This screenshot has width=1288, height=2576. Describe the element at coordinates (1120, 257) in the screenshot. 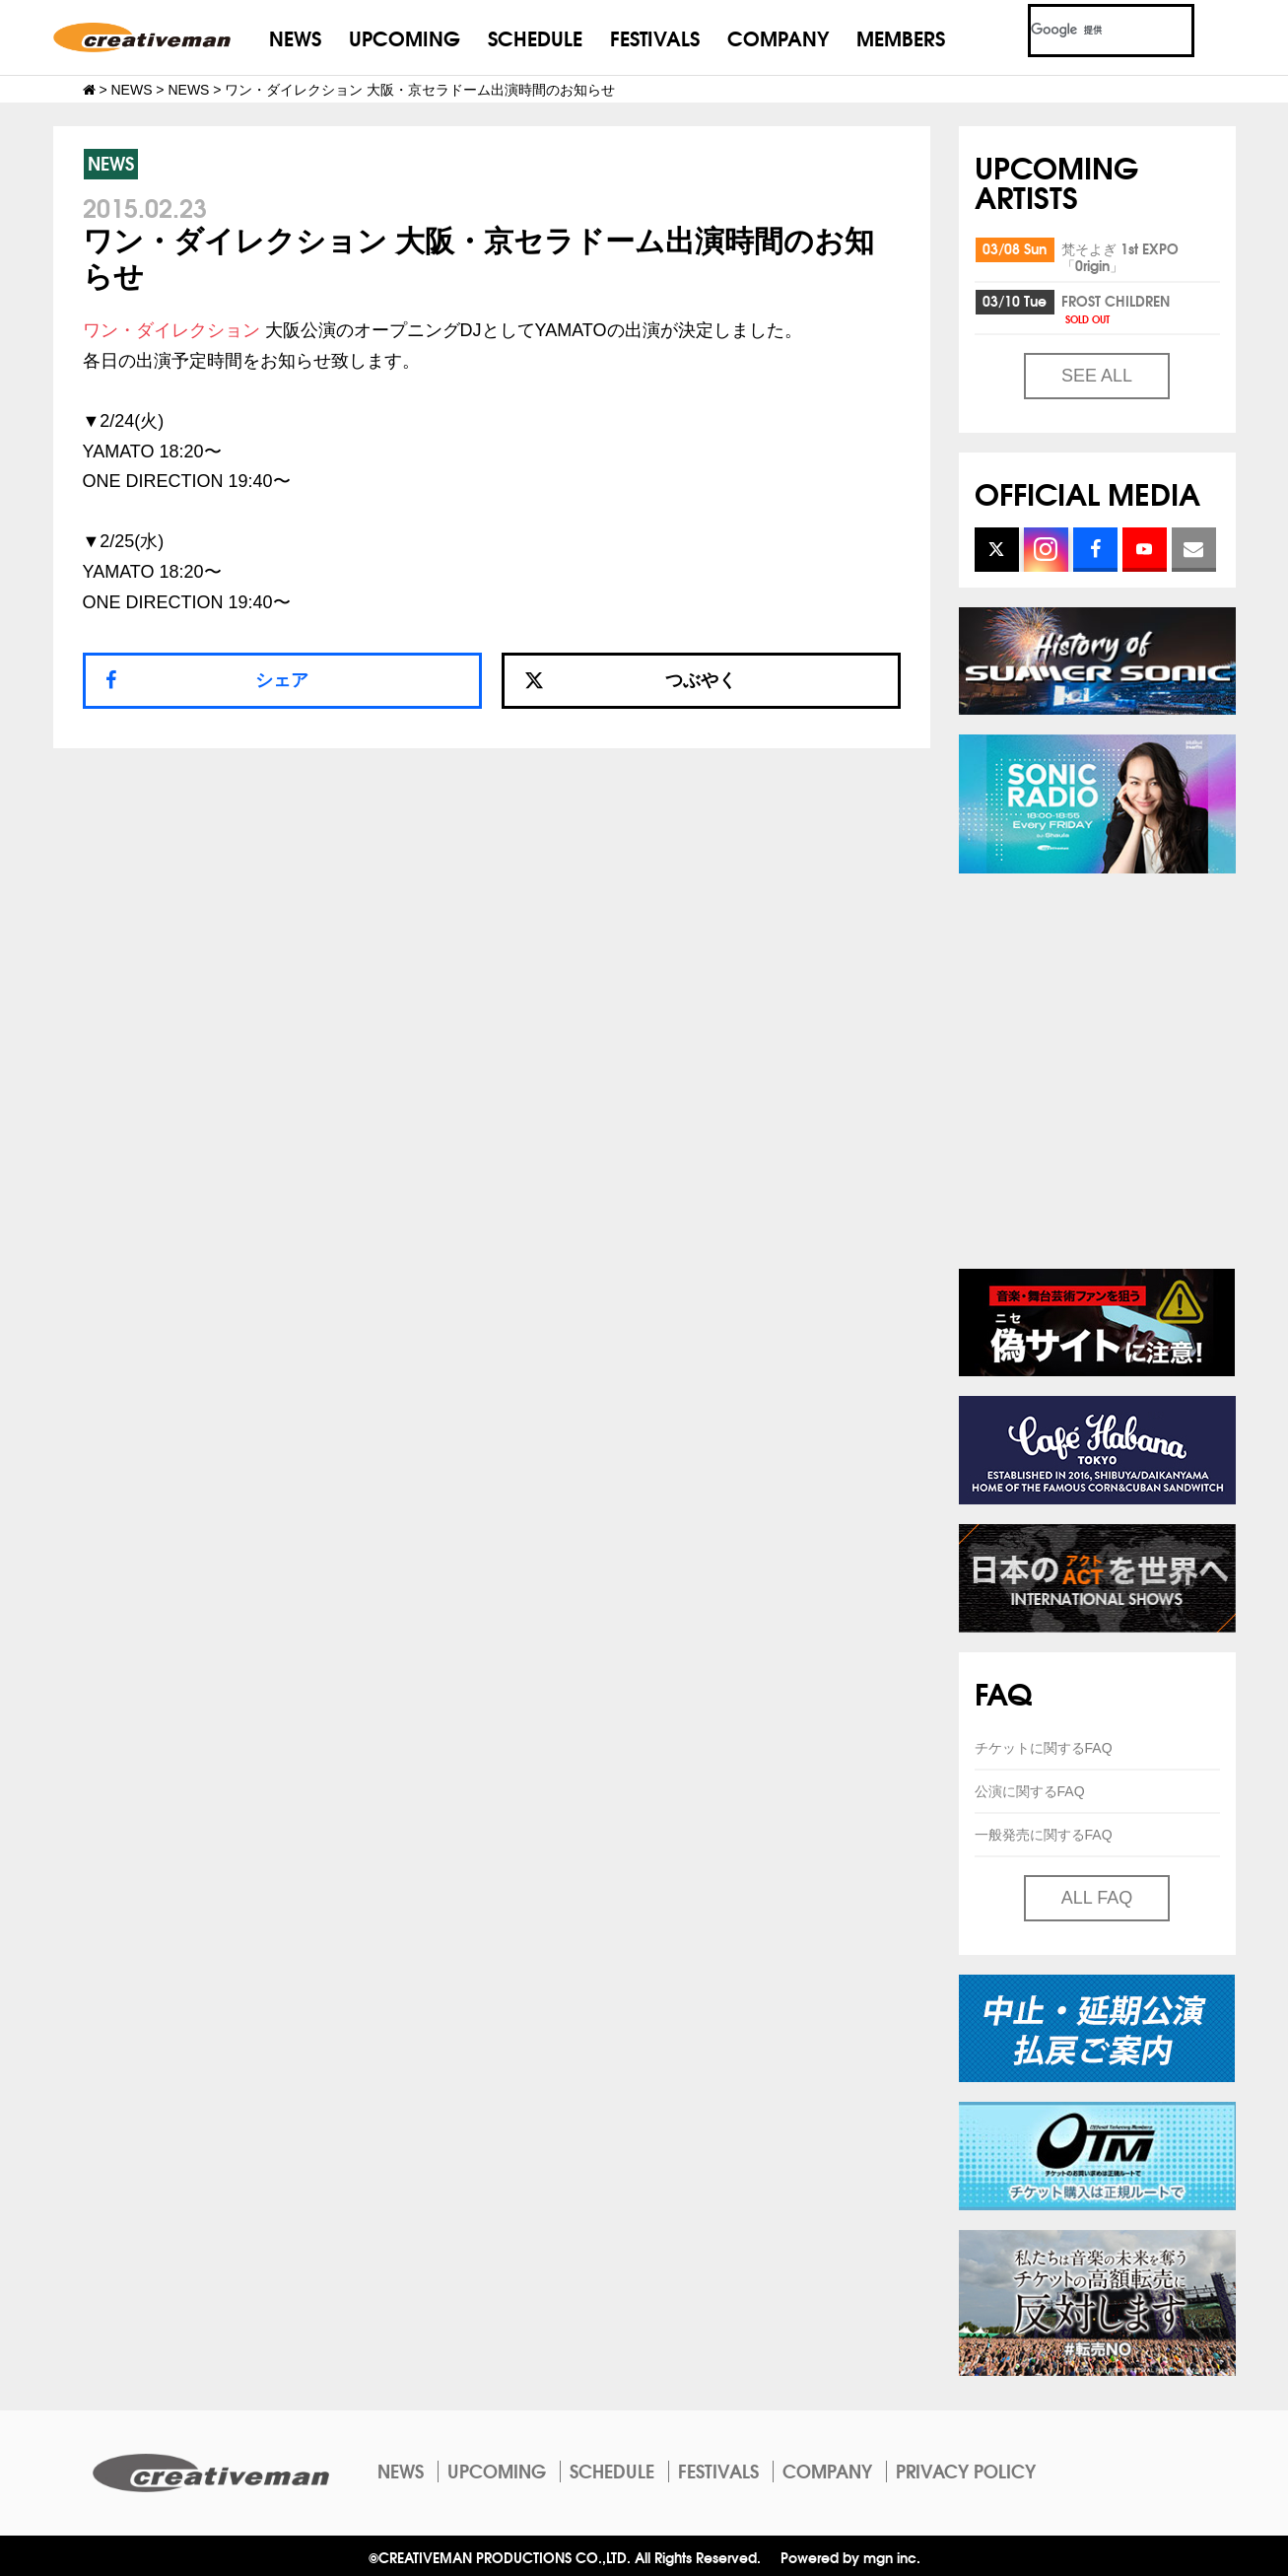

I see `梵そよぎ 1st EXPO「0rigin」` at that location.